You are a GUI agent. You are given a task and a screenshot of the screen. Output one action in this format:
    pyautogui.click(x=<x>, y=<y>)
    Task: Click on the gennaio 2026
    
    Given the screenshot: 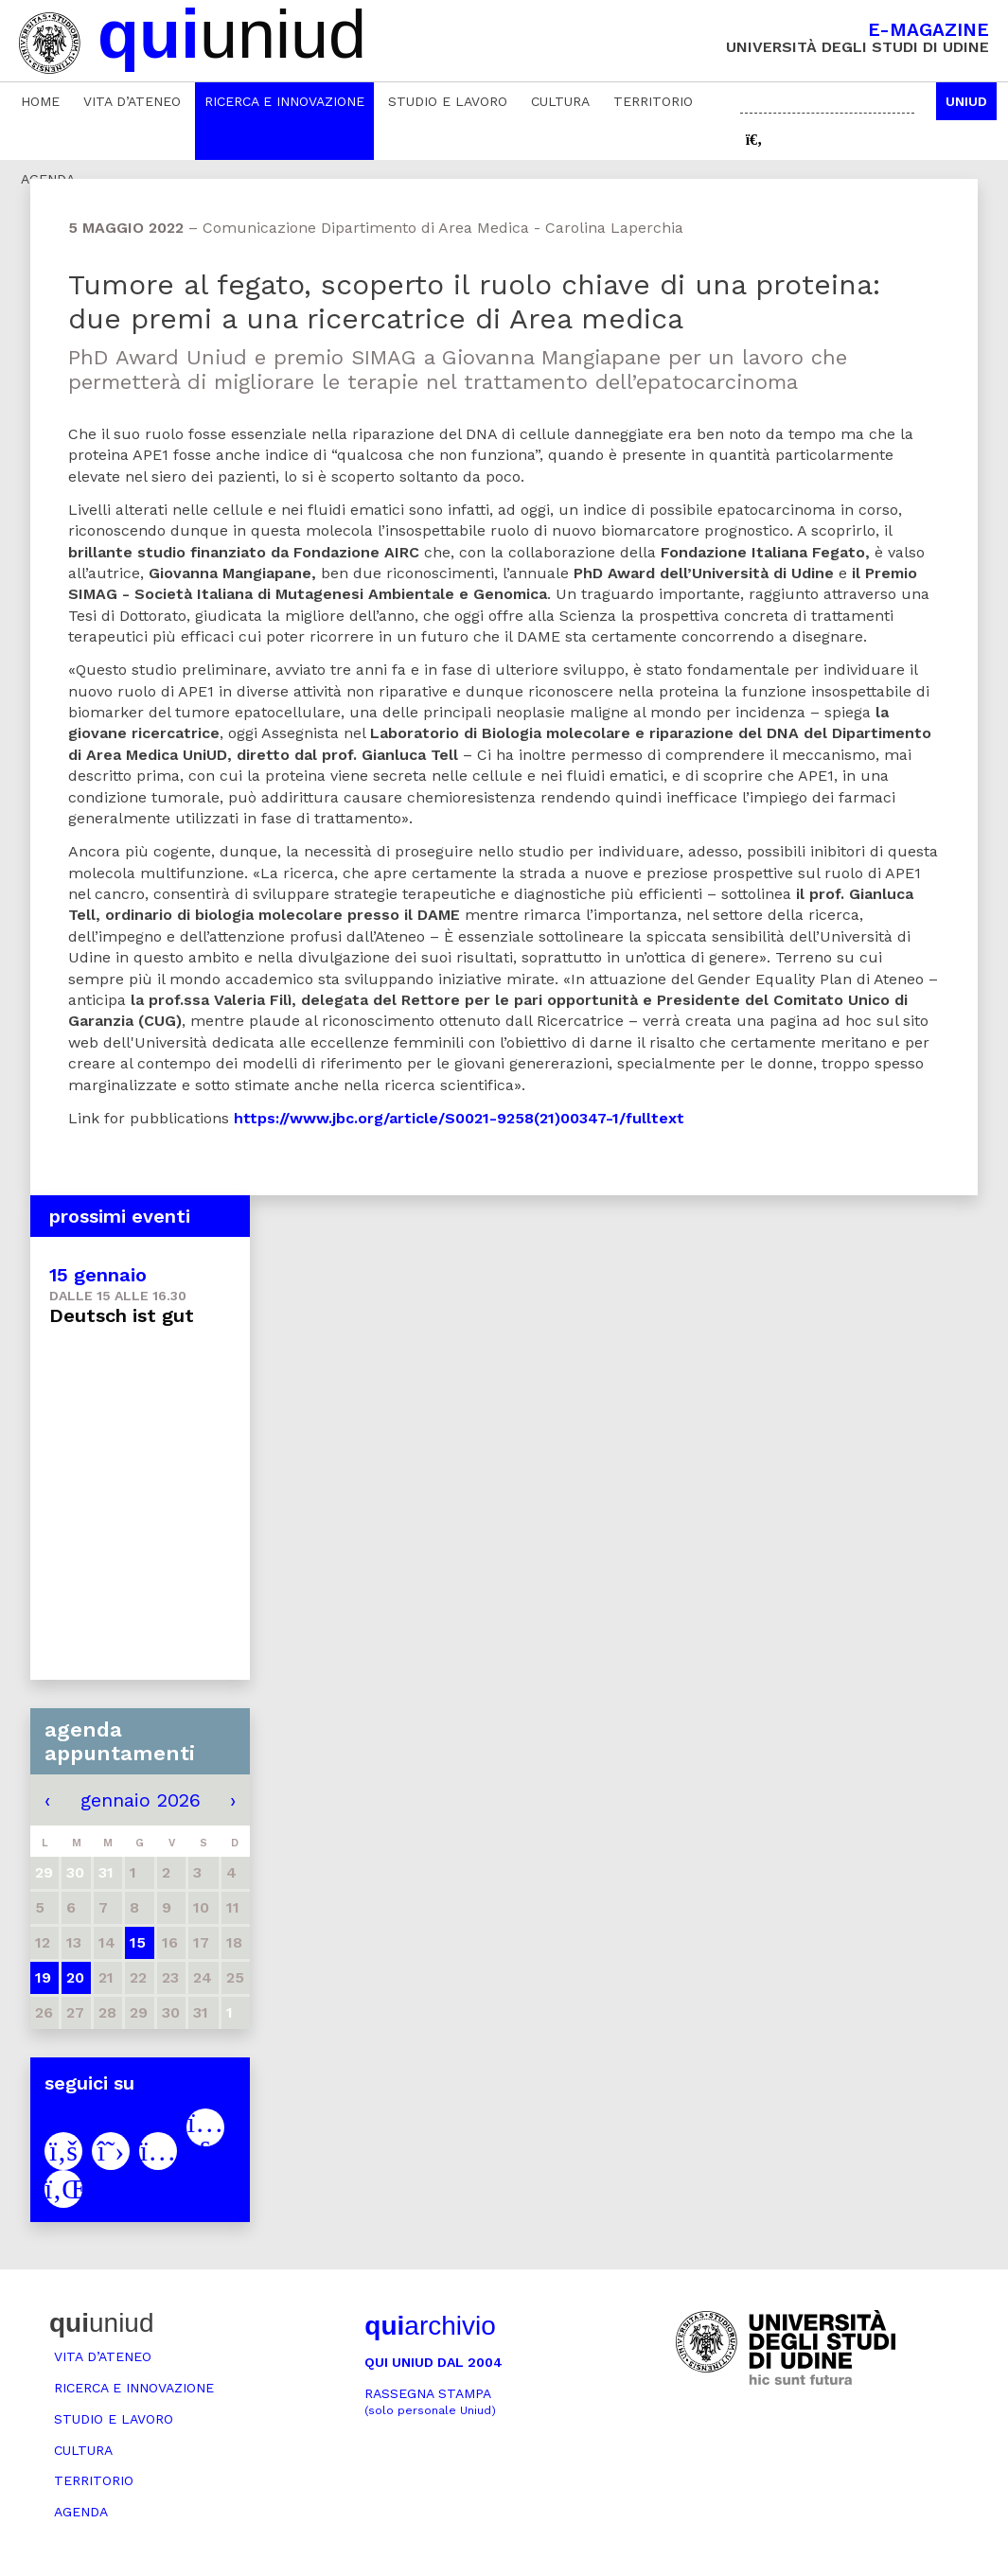 What is the action you would take?
    pyautogui.click(x=140, y=1800)
    